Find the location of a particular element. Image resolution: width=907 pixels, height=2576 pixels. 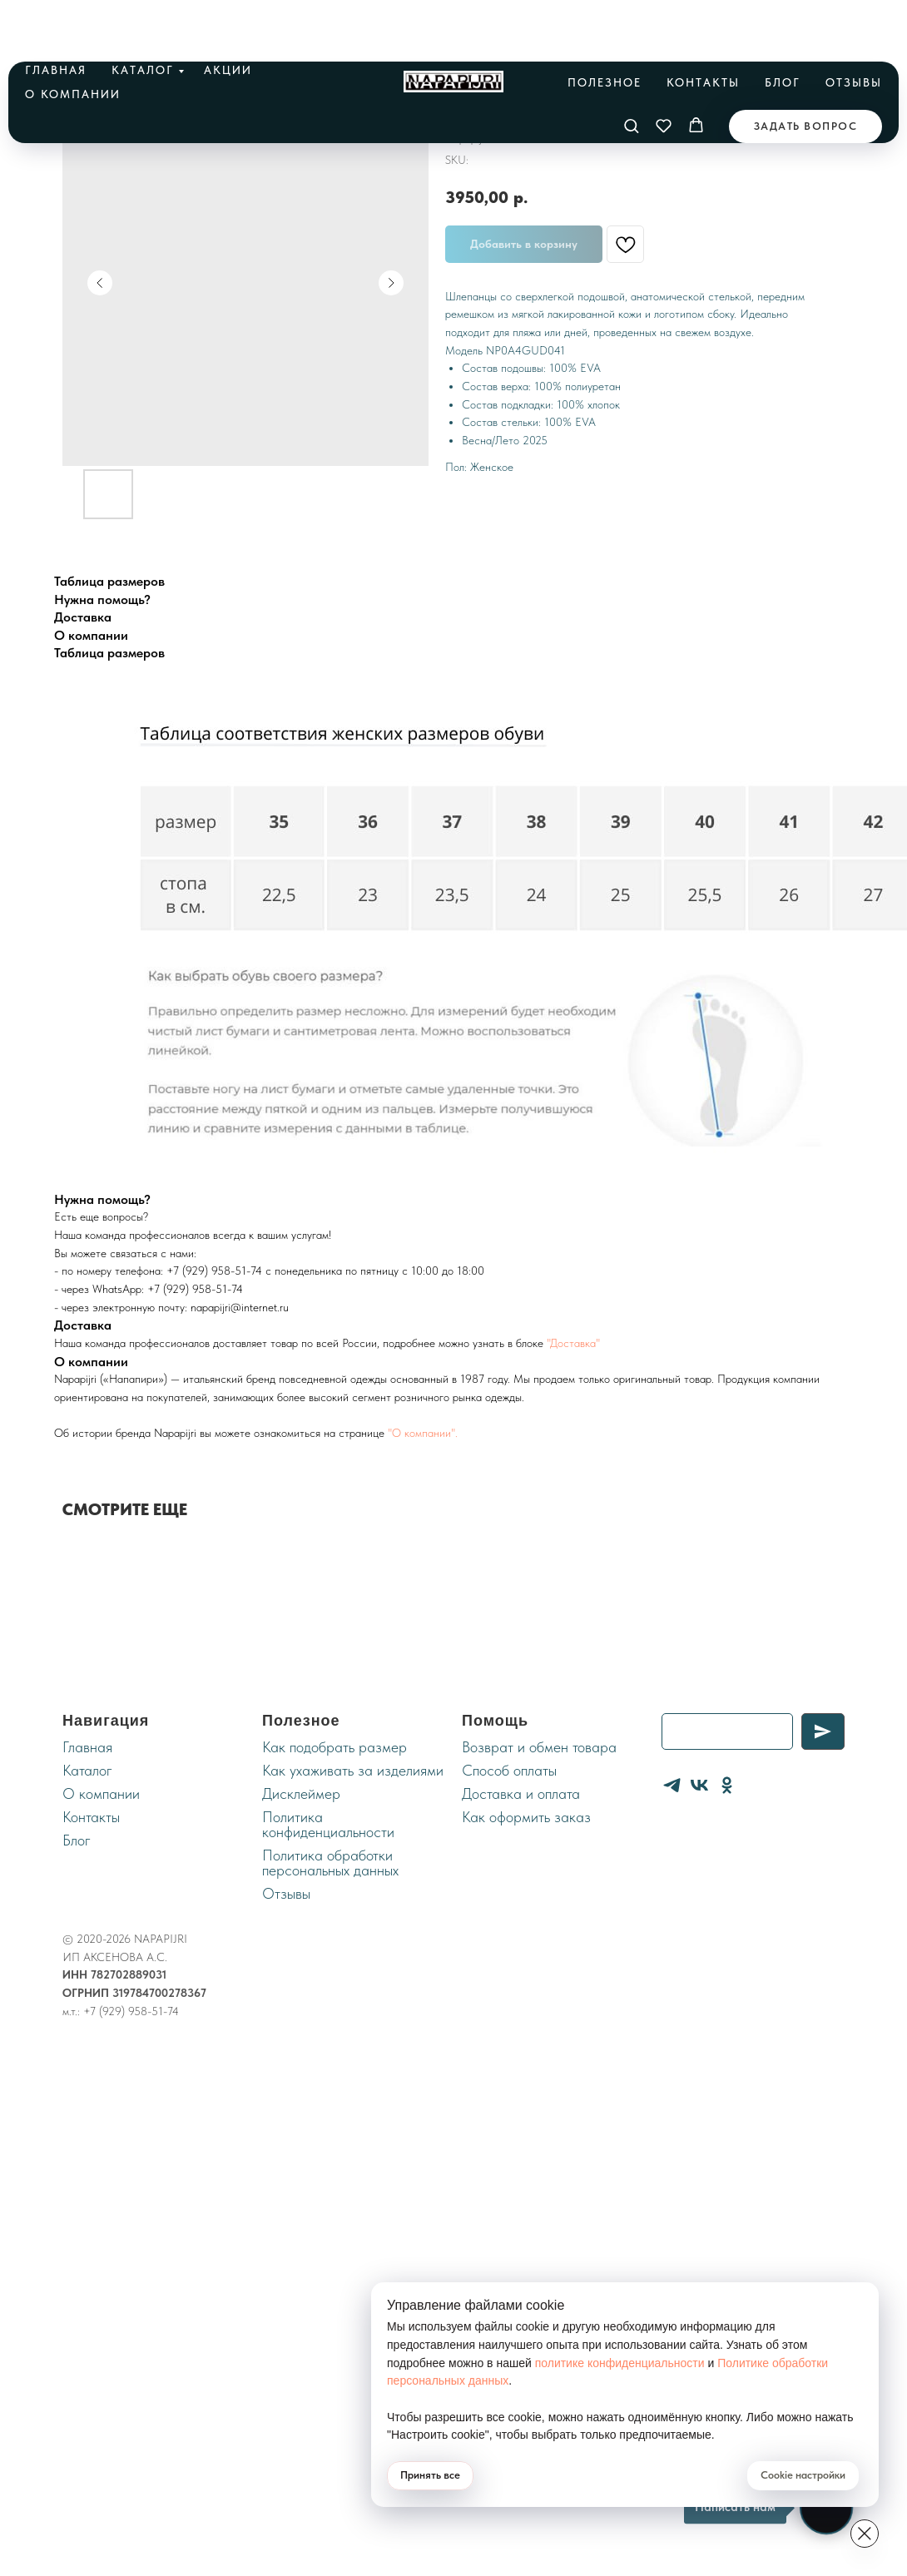

[button] is located at coordinates (631, 72).